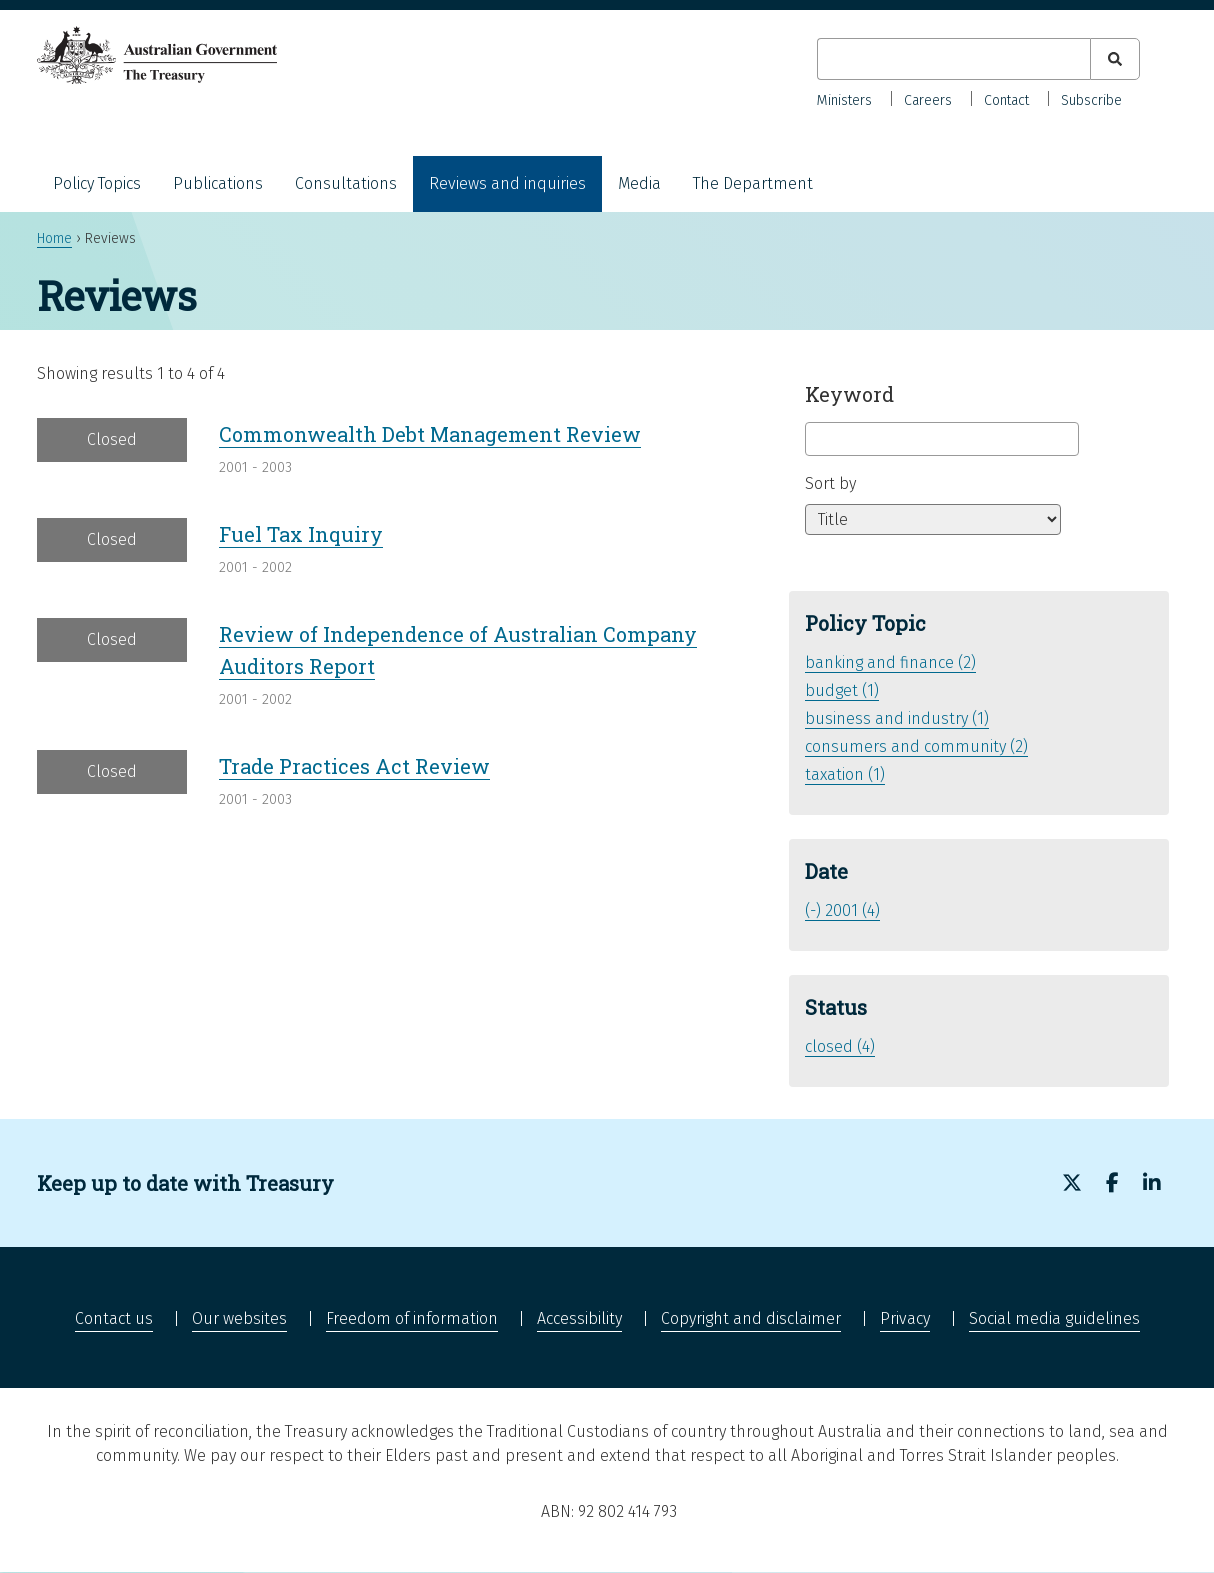  Describe the element at coordinates (218, 183) in the screenshot. I see `Publications` at that location.